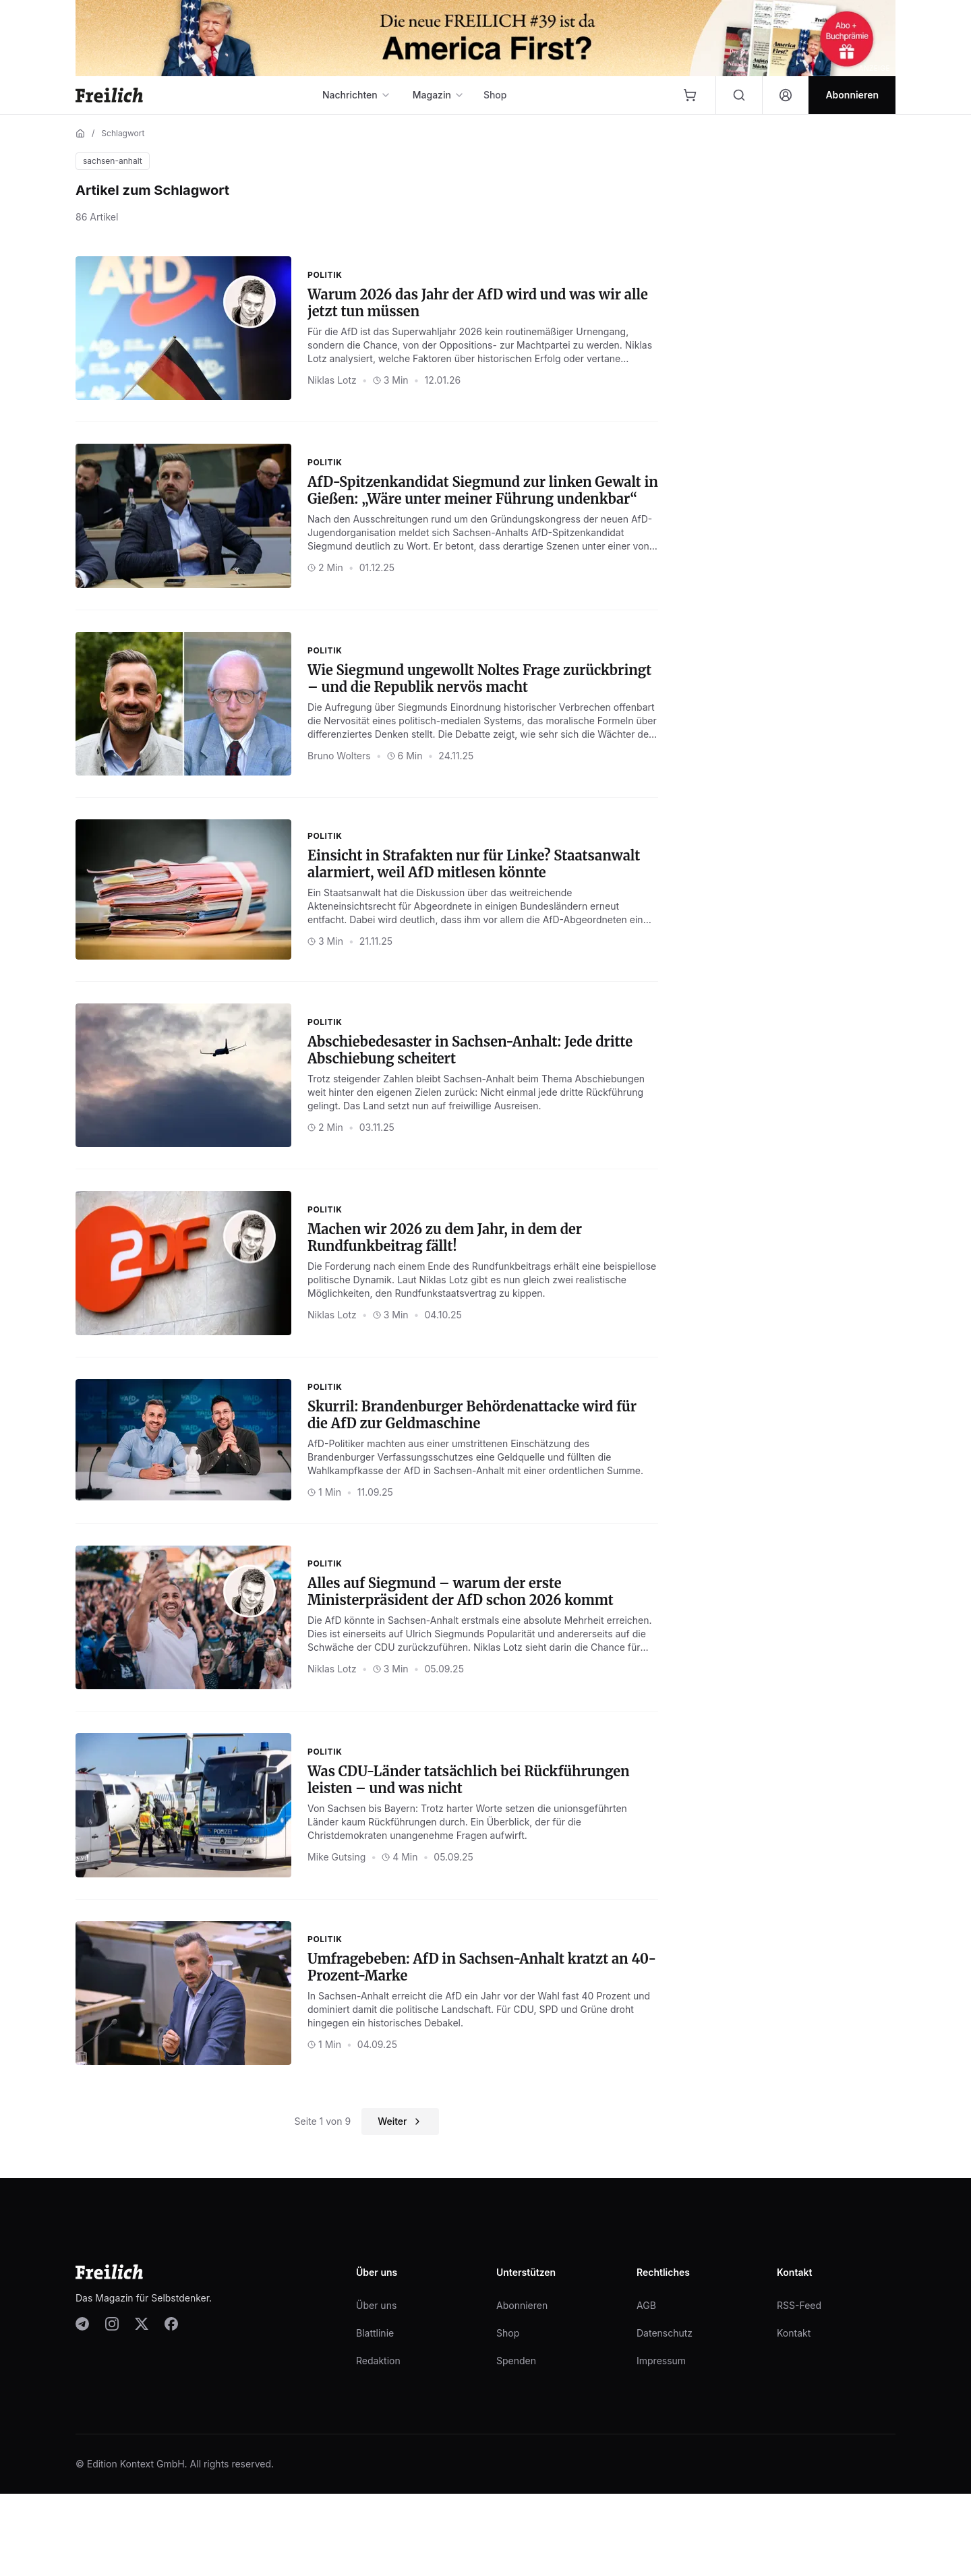  I want to click on Spenden, so click(516, 2360).